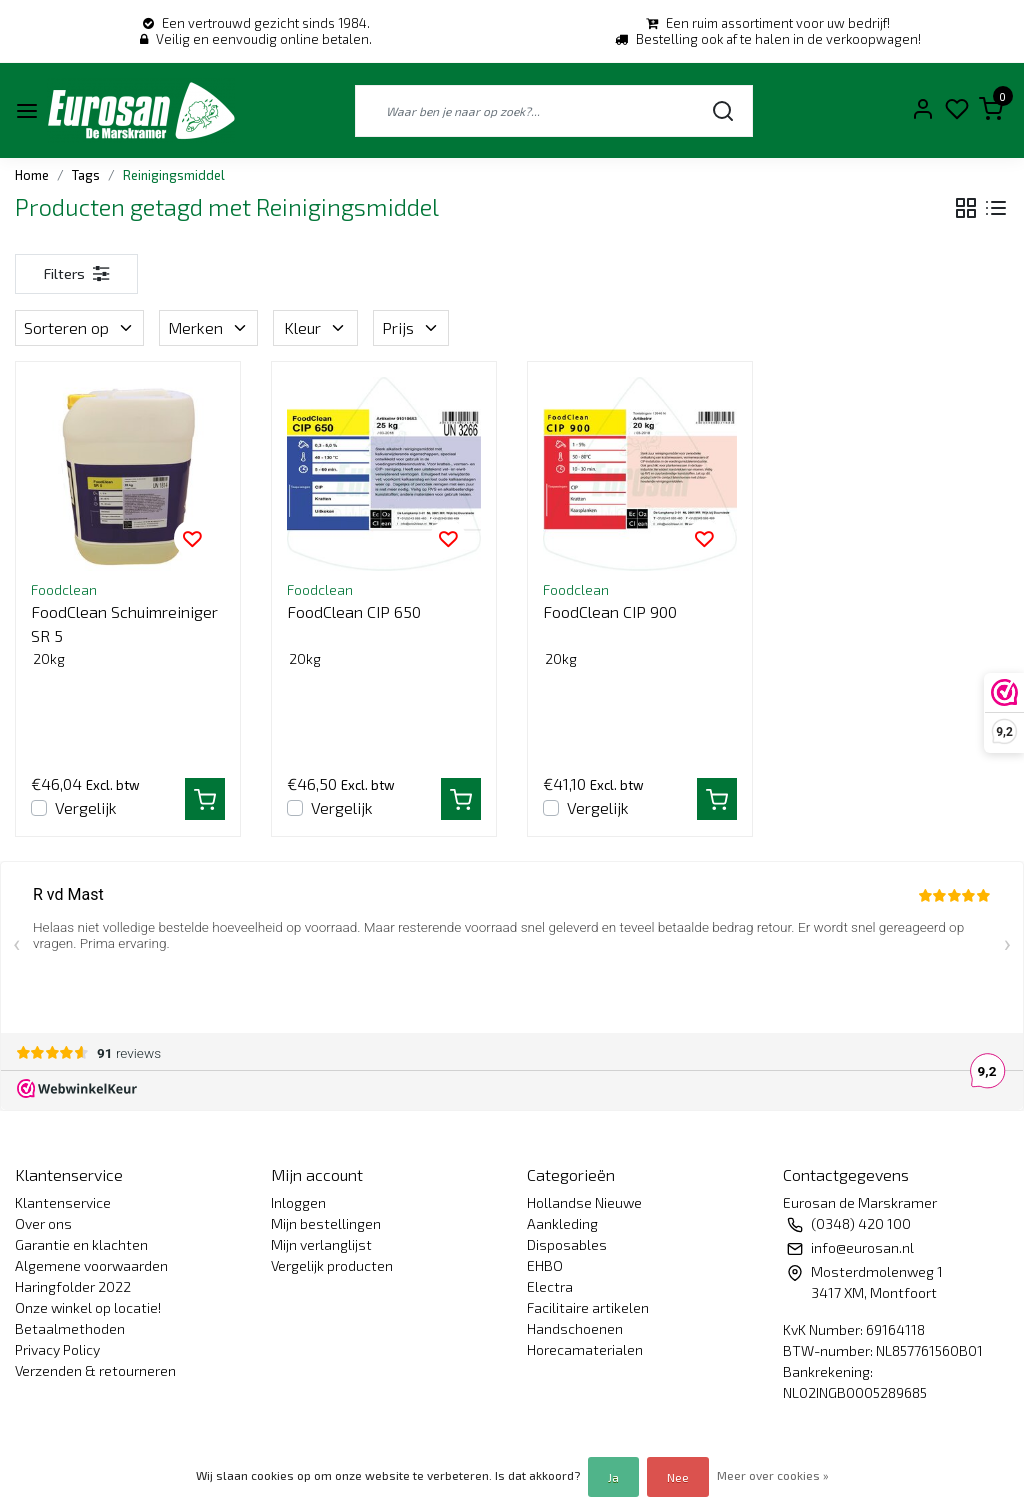 The image size is (1024, 1505). I want to click on Meer over cookies », so click(773, 1475).